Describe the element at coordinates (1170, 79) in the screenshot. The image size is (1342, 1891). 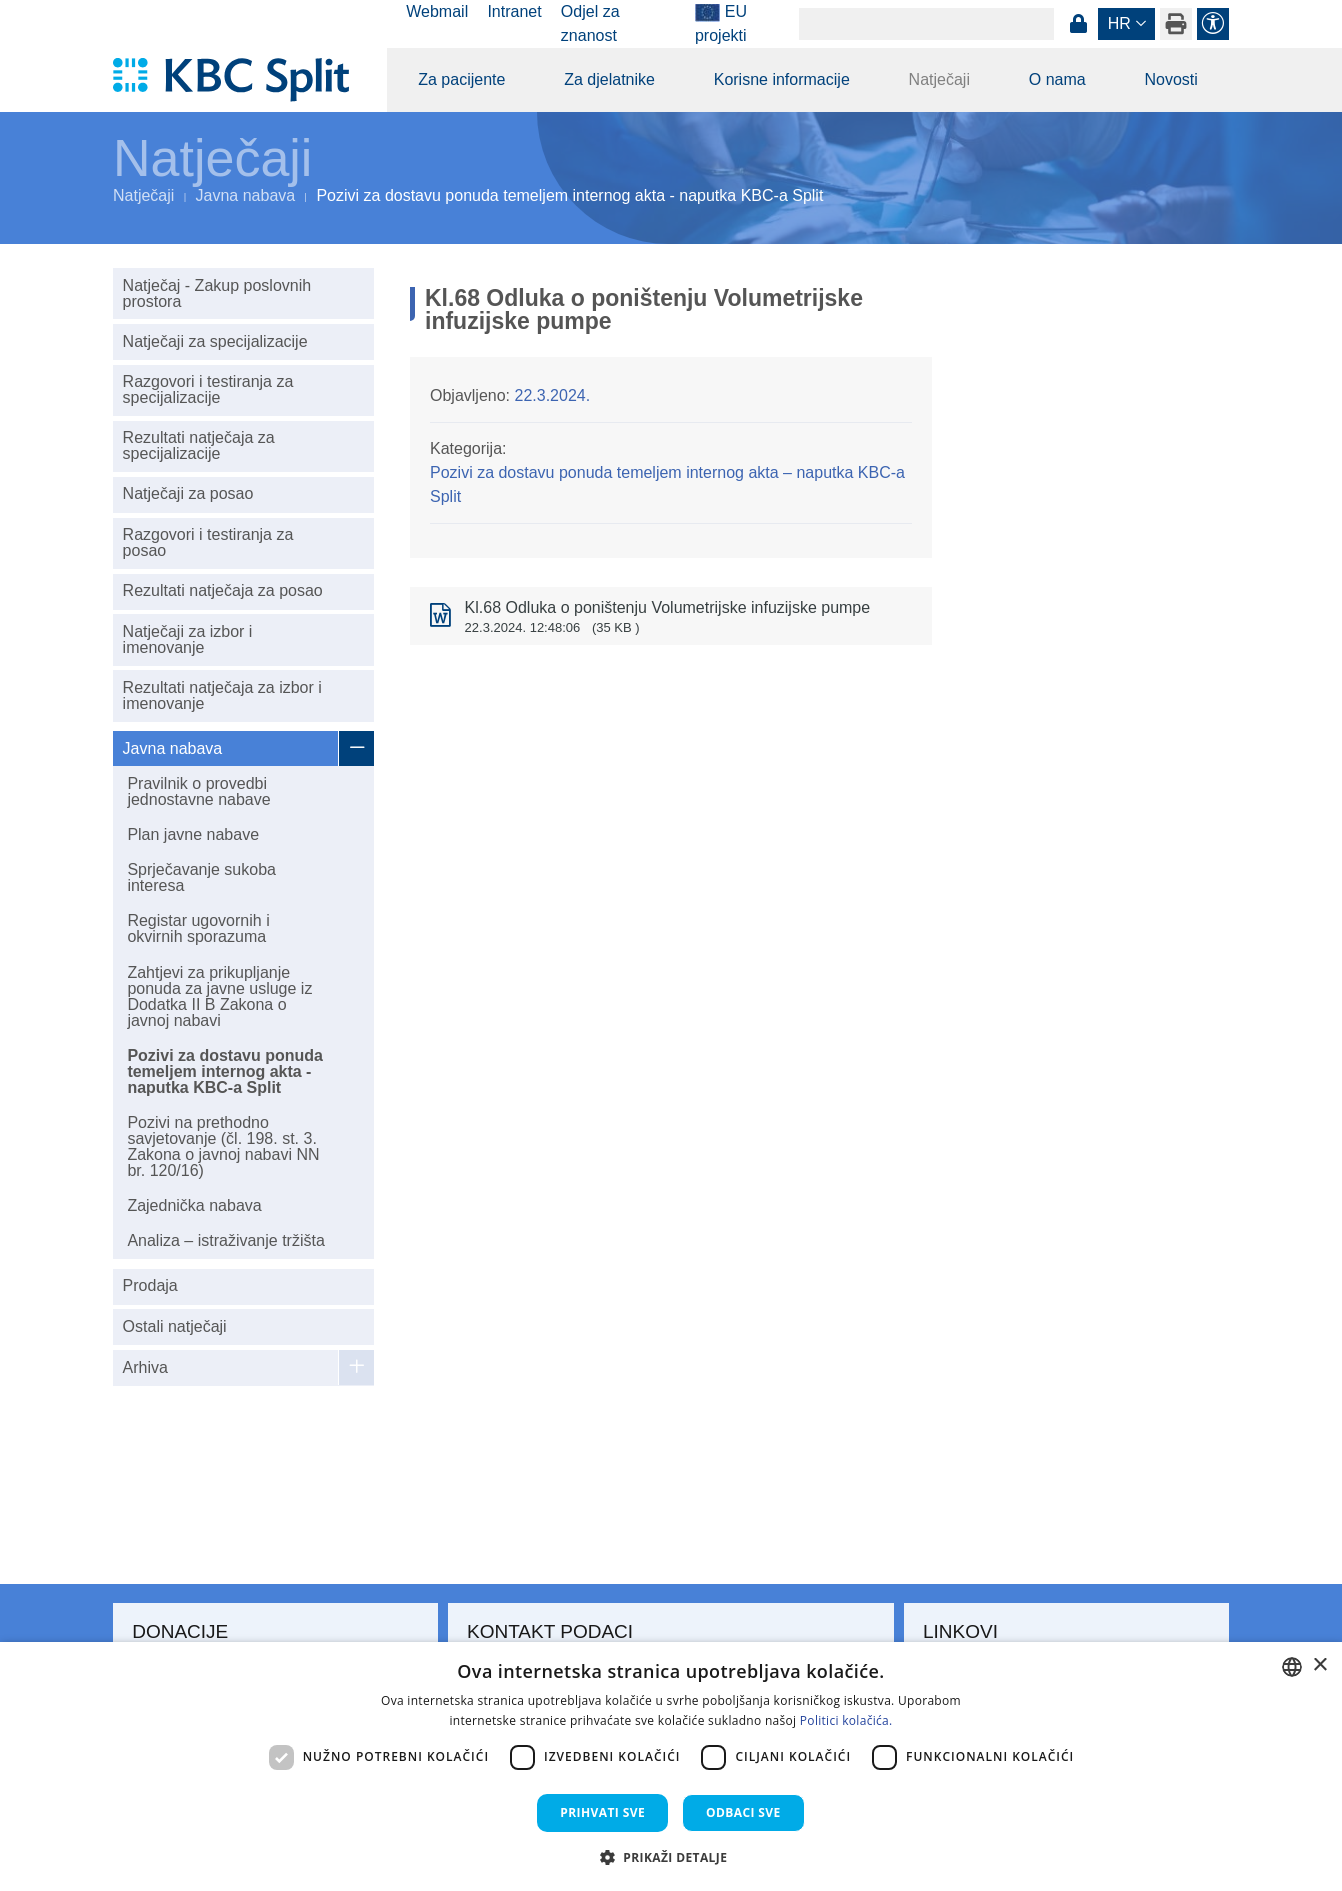
I see `Novosti` at that location.